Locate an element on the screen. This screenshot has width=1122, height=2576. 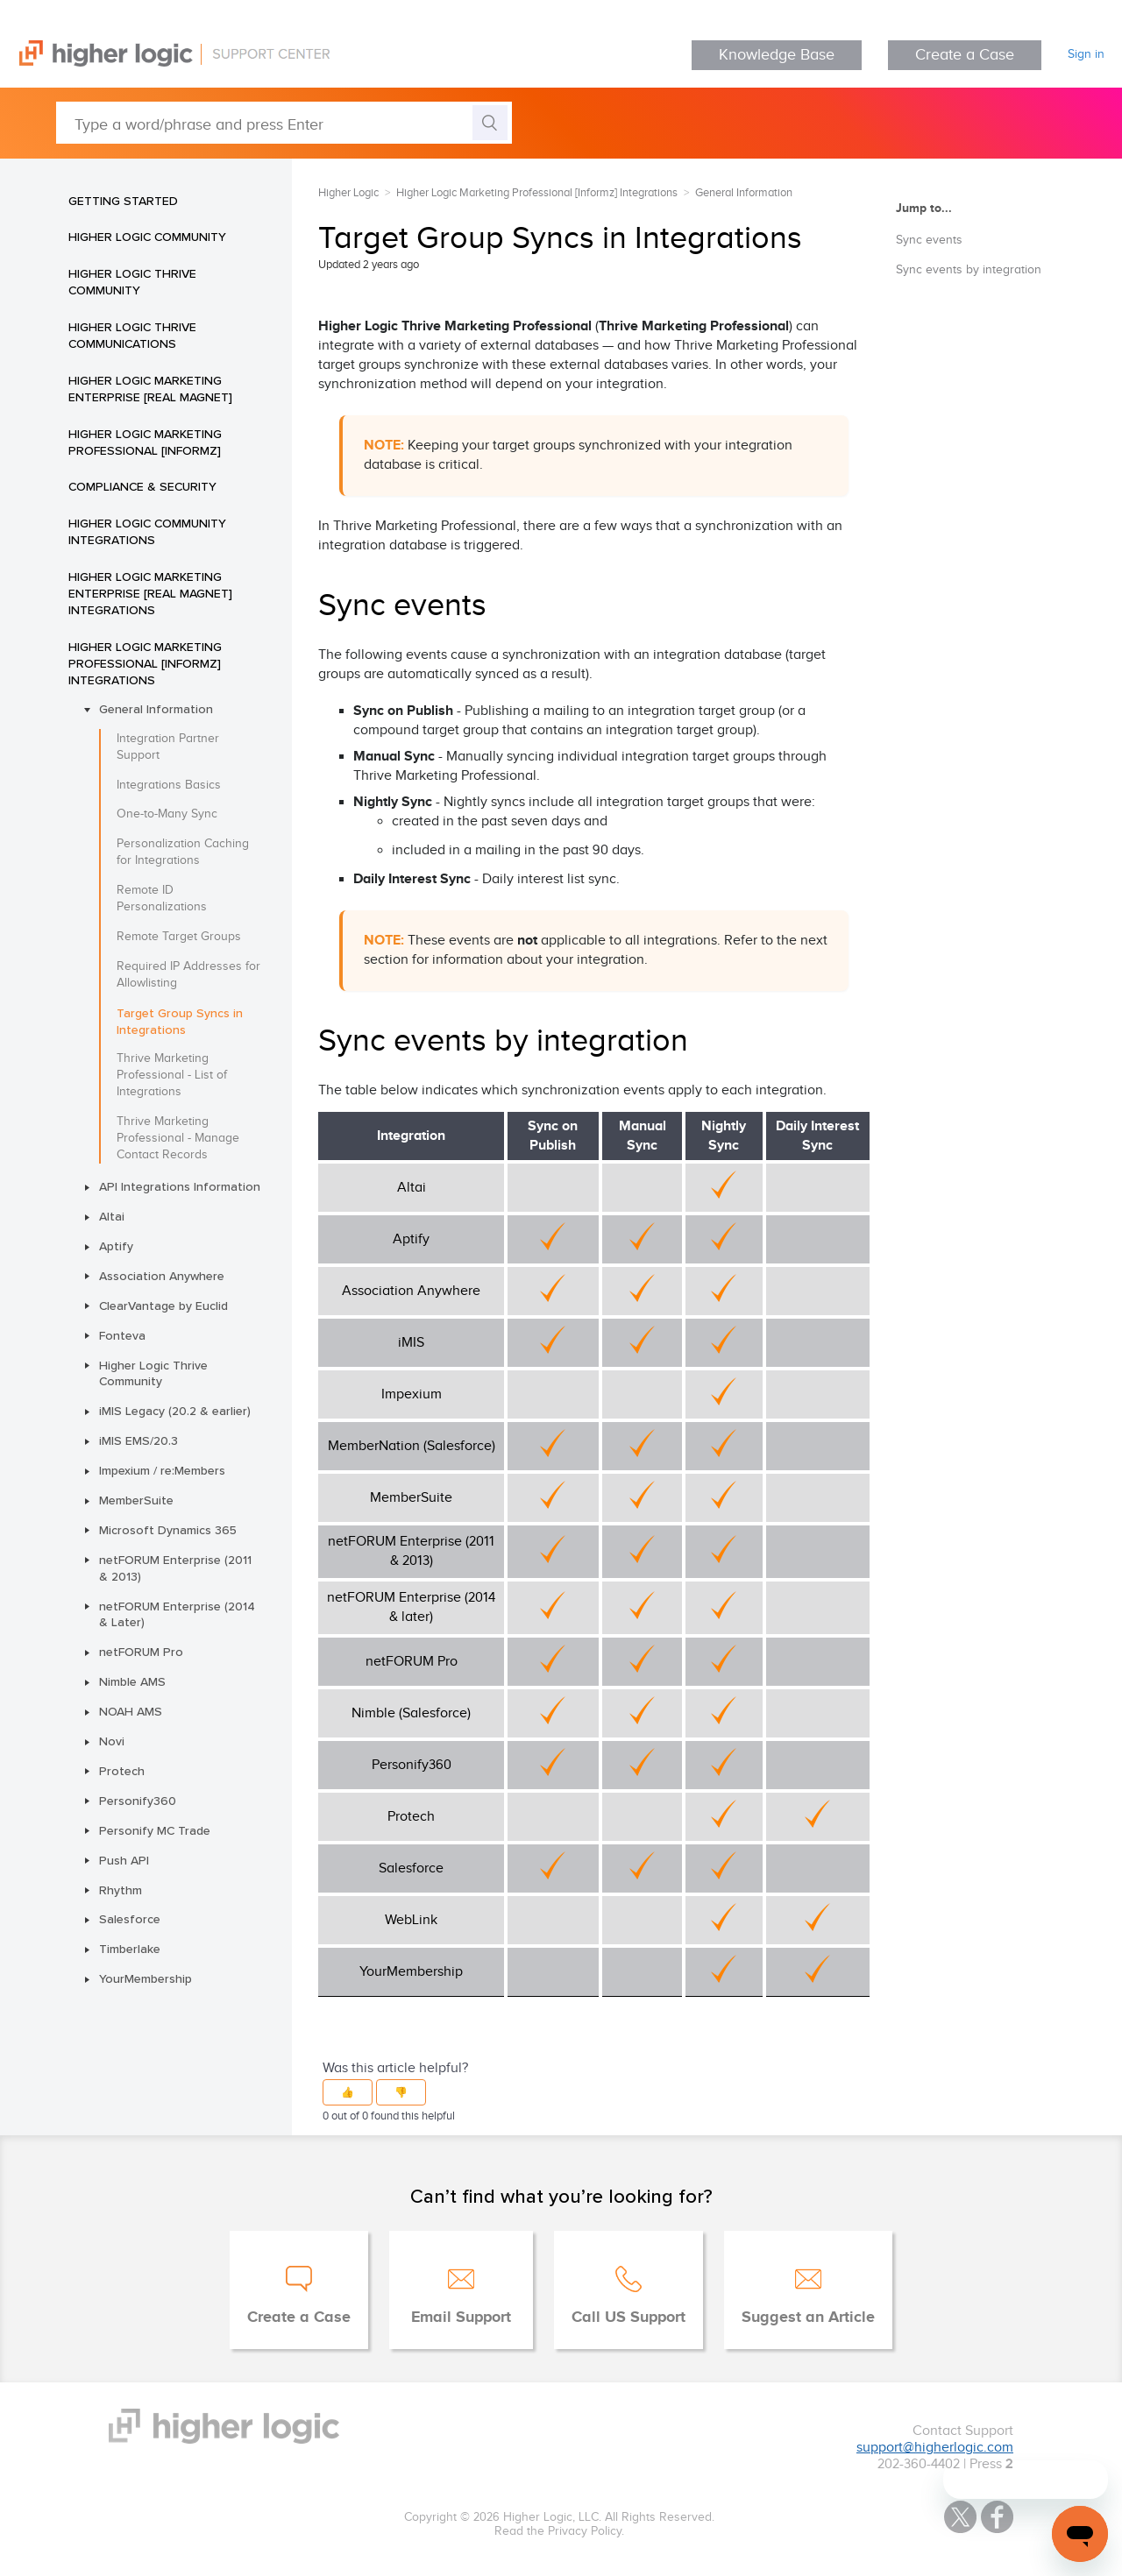
Compliance & Security is located at coordinates (142, 486).